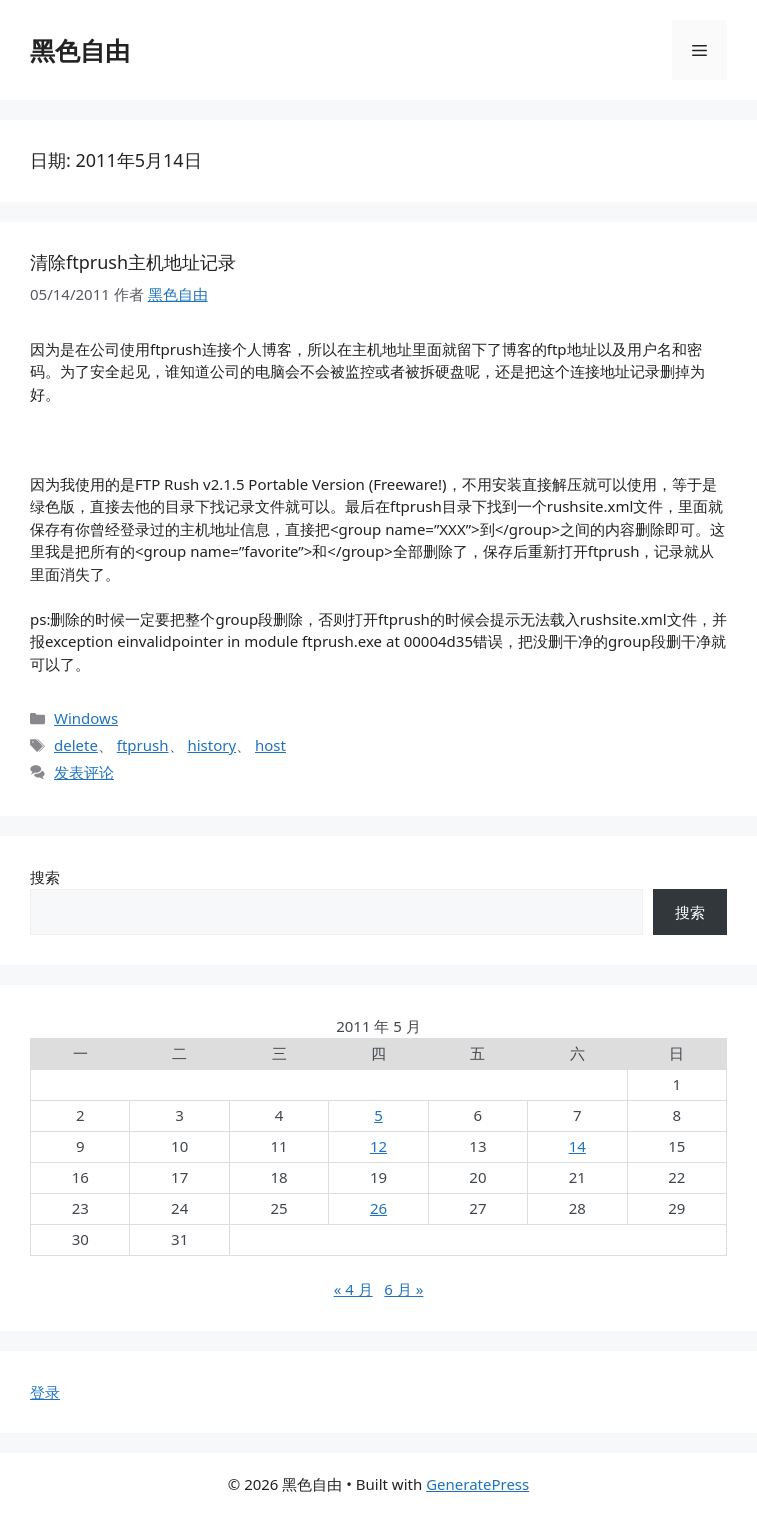  Describe the element at coordinates (80, 50) in the screenshot. I see `黑色自由` at that location.